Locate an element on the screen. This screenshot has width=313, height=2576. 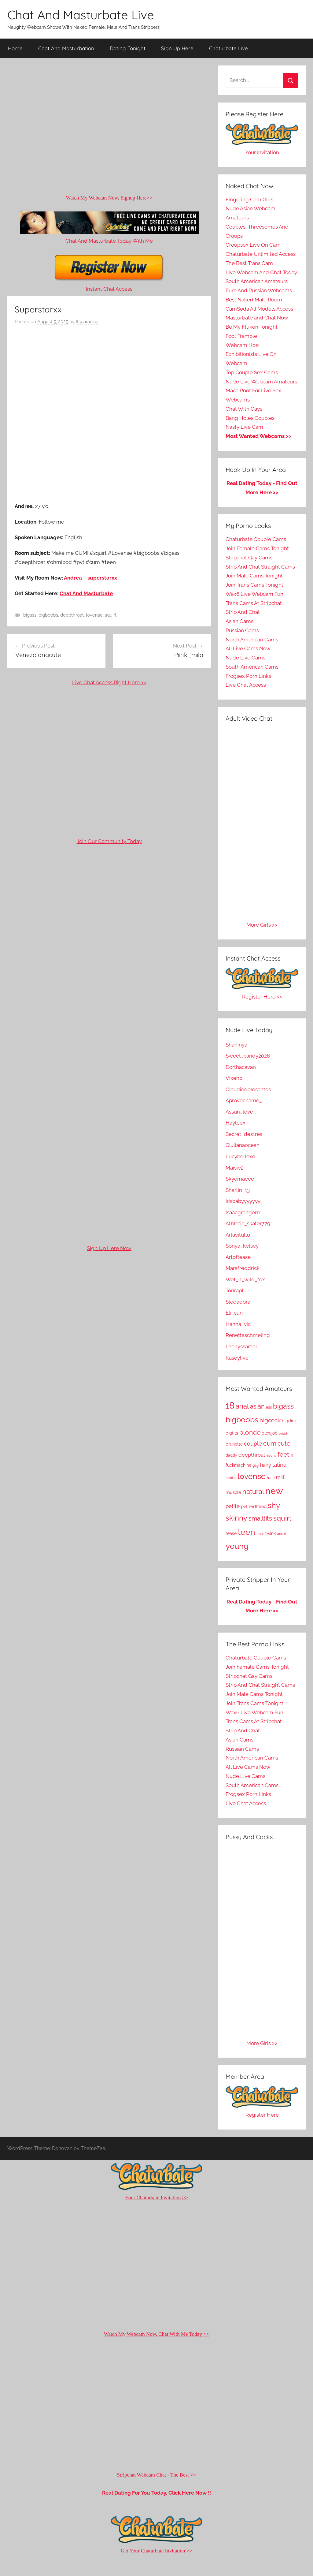
lovense [lovense (1,609 items)] is located at coordinates (252, 1476).